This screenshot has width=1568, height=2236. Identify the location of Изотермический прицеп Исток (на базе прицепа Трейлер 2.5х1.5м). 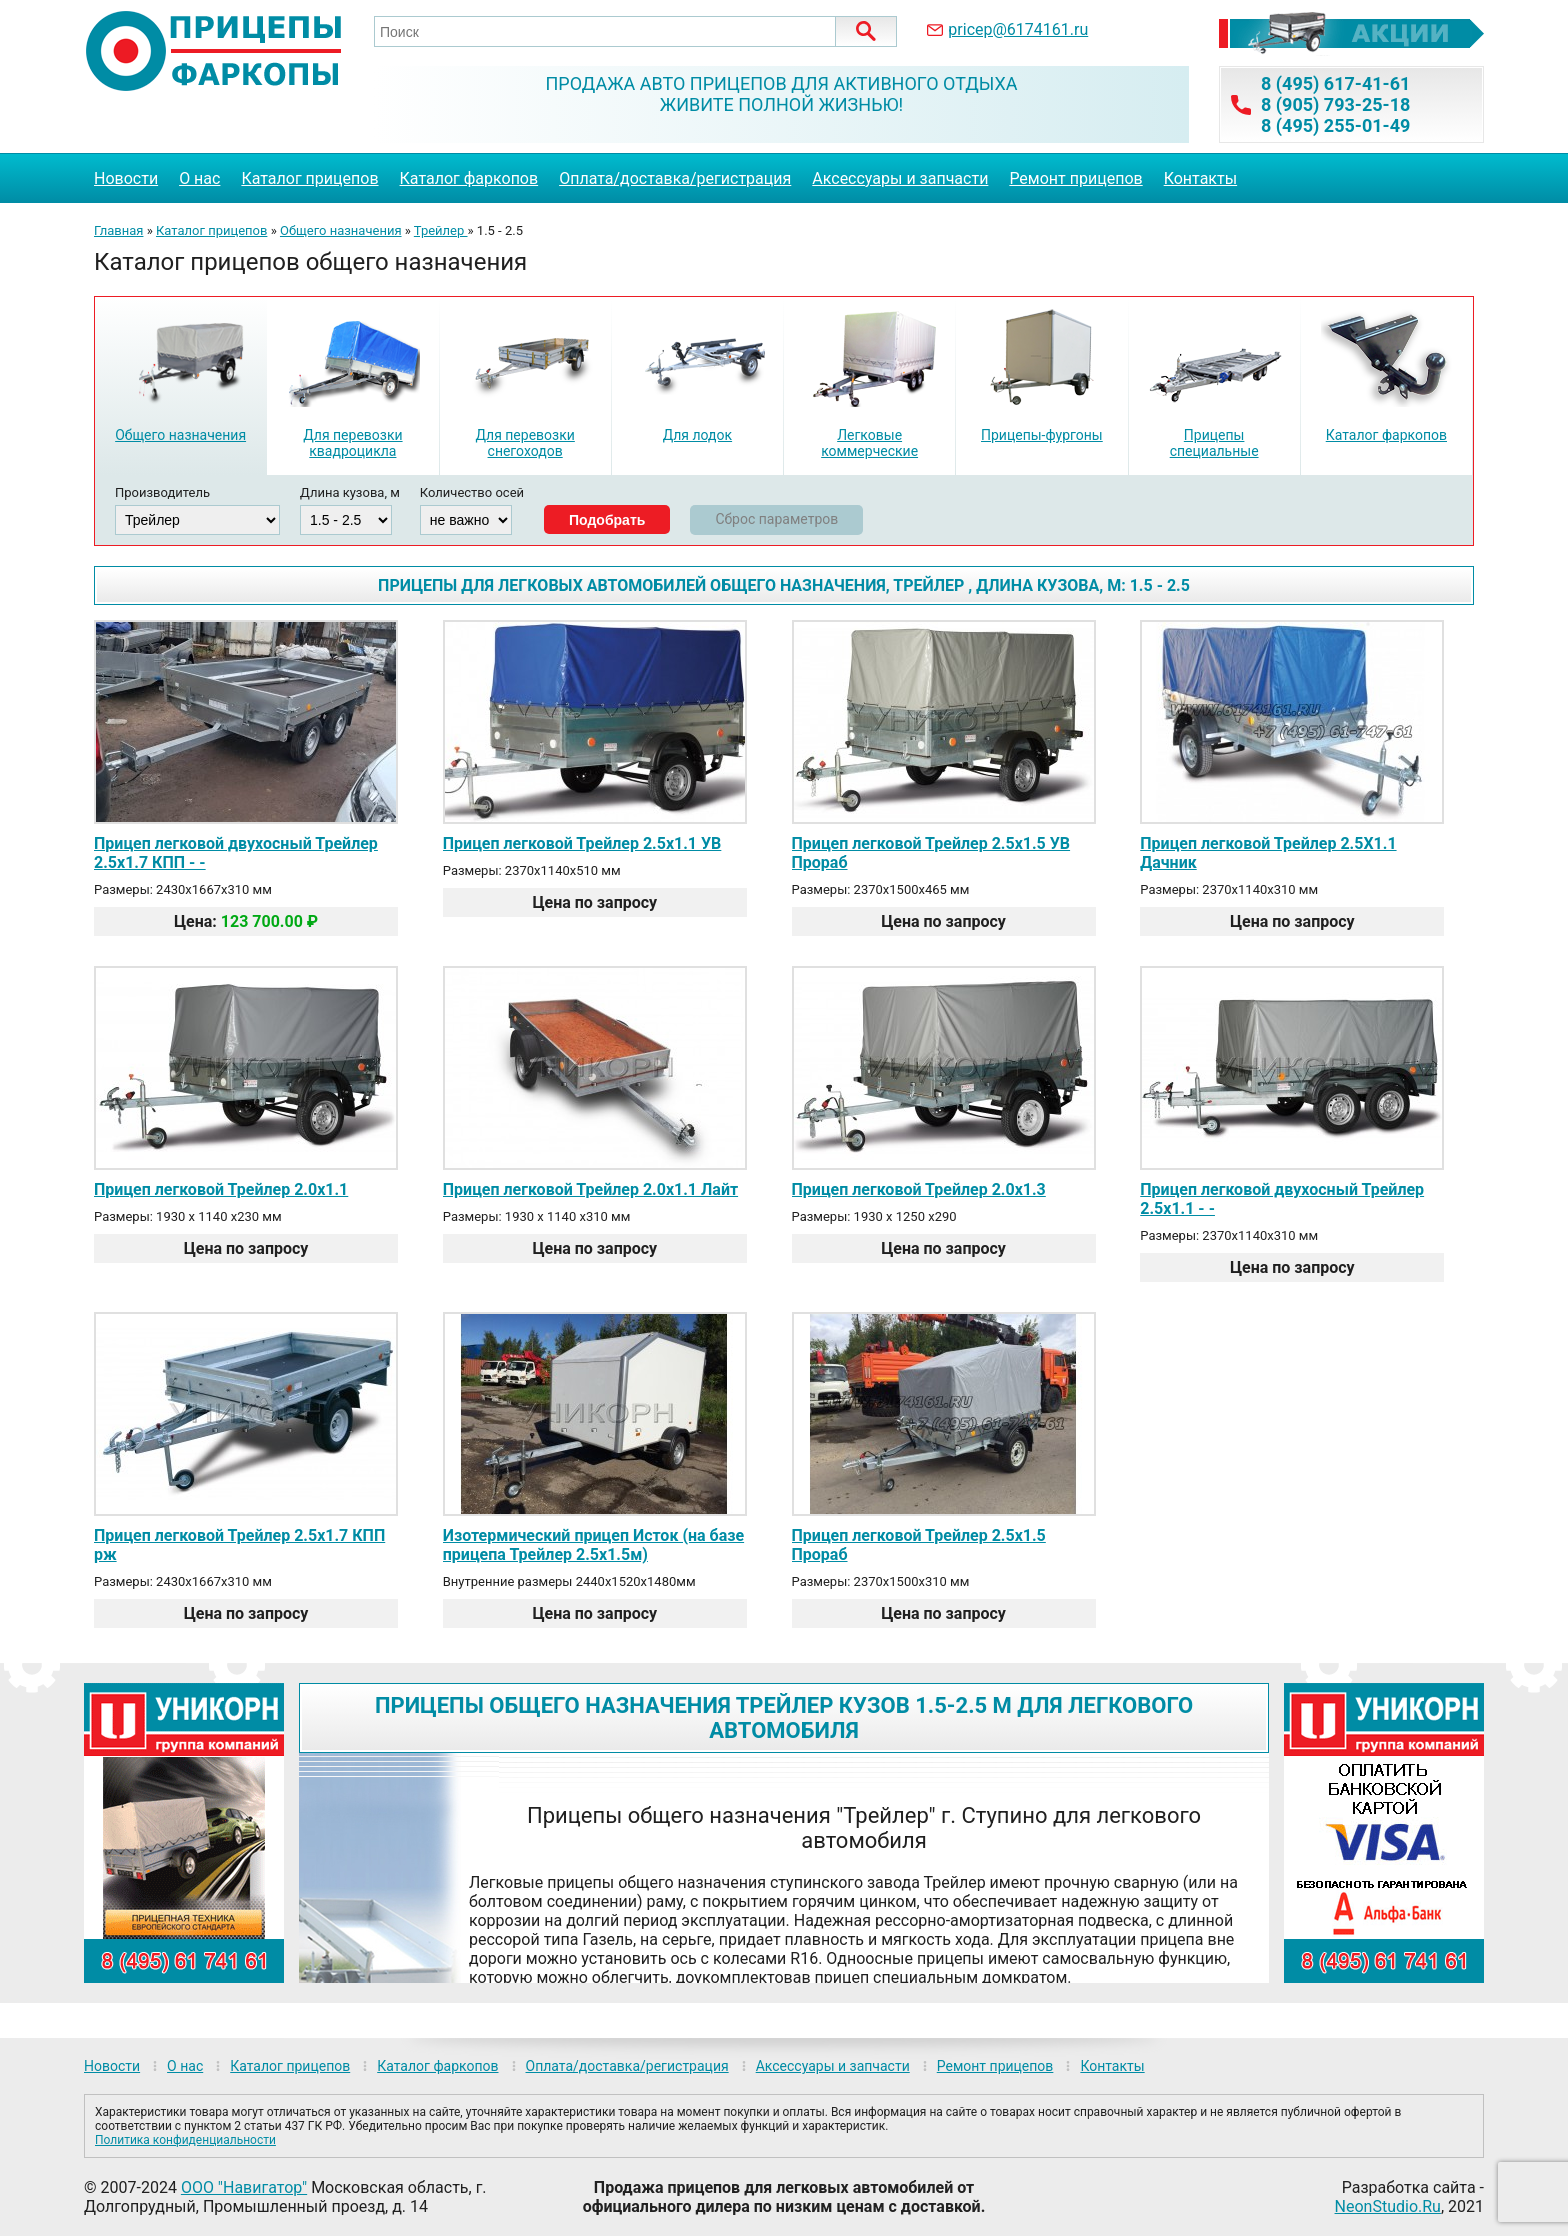
(593, 1545).